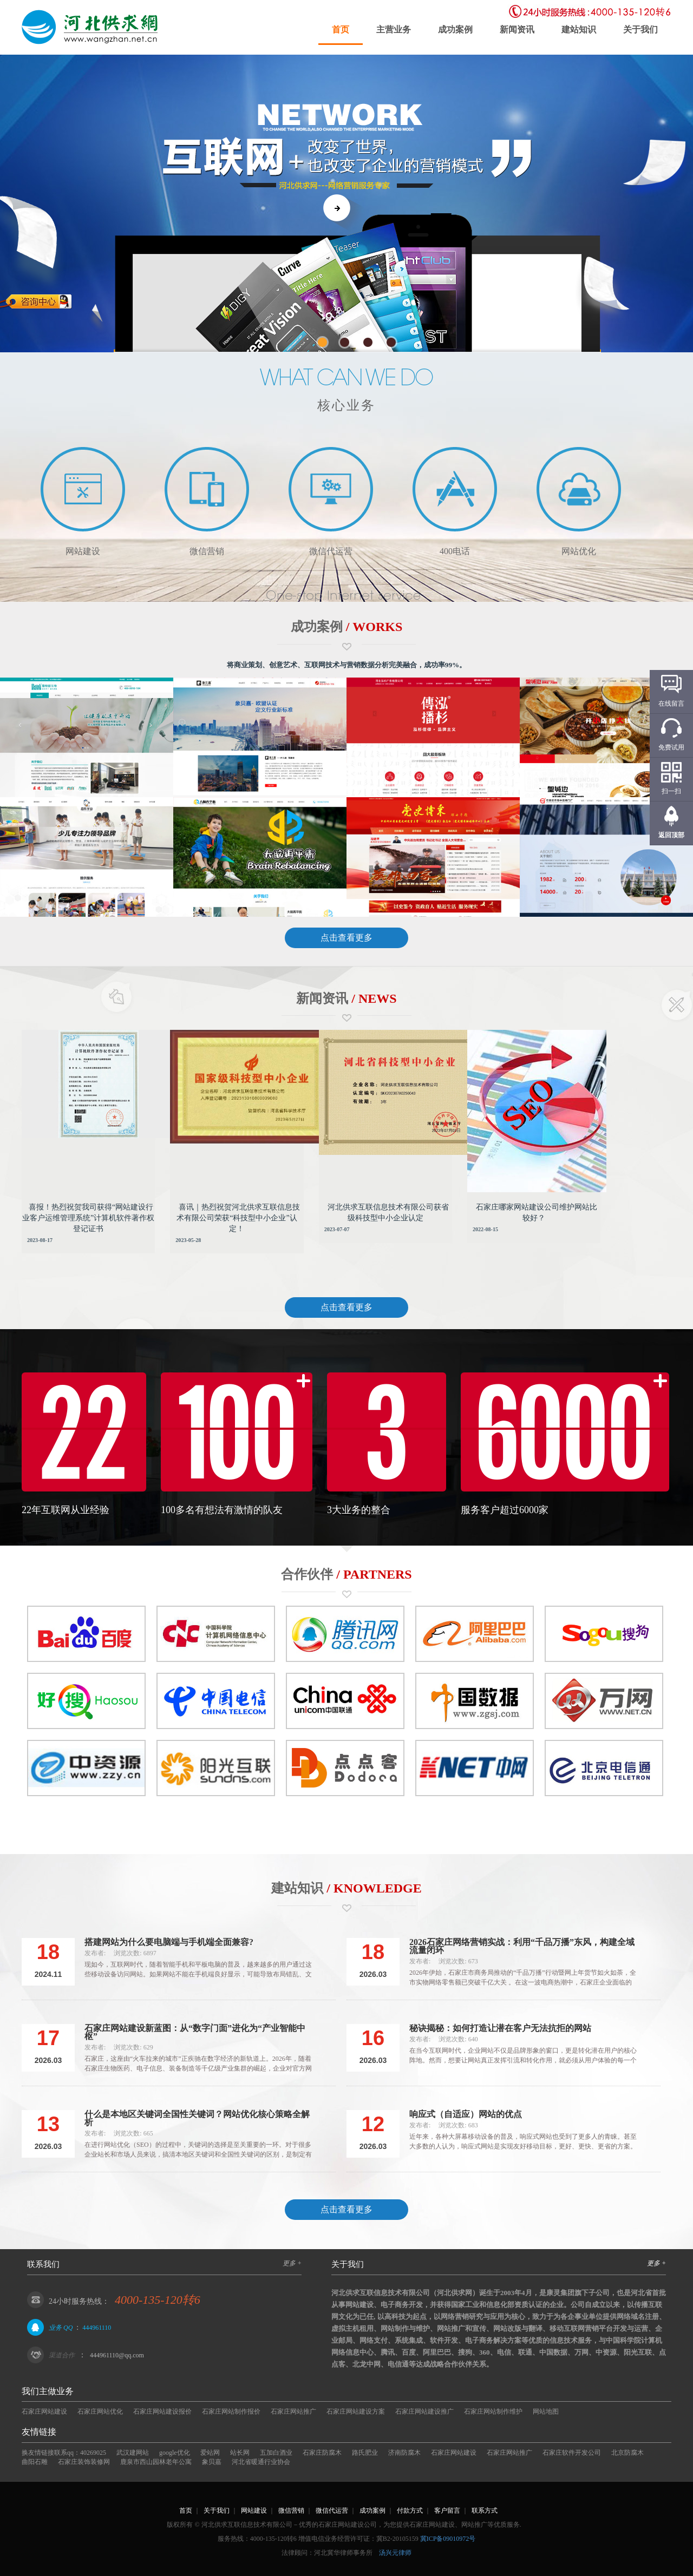  Describe the element at coordinates (410, 2510) in the screenshot. I see `付款方式` at that location.